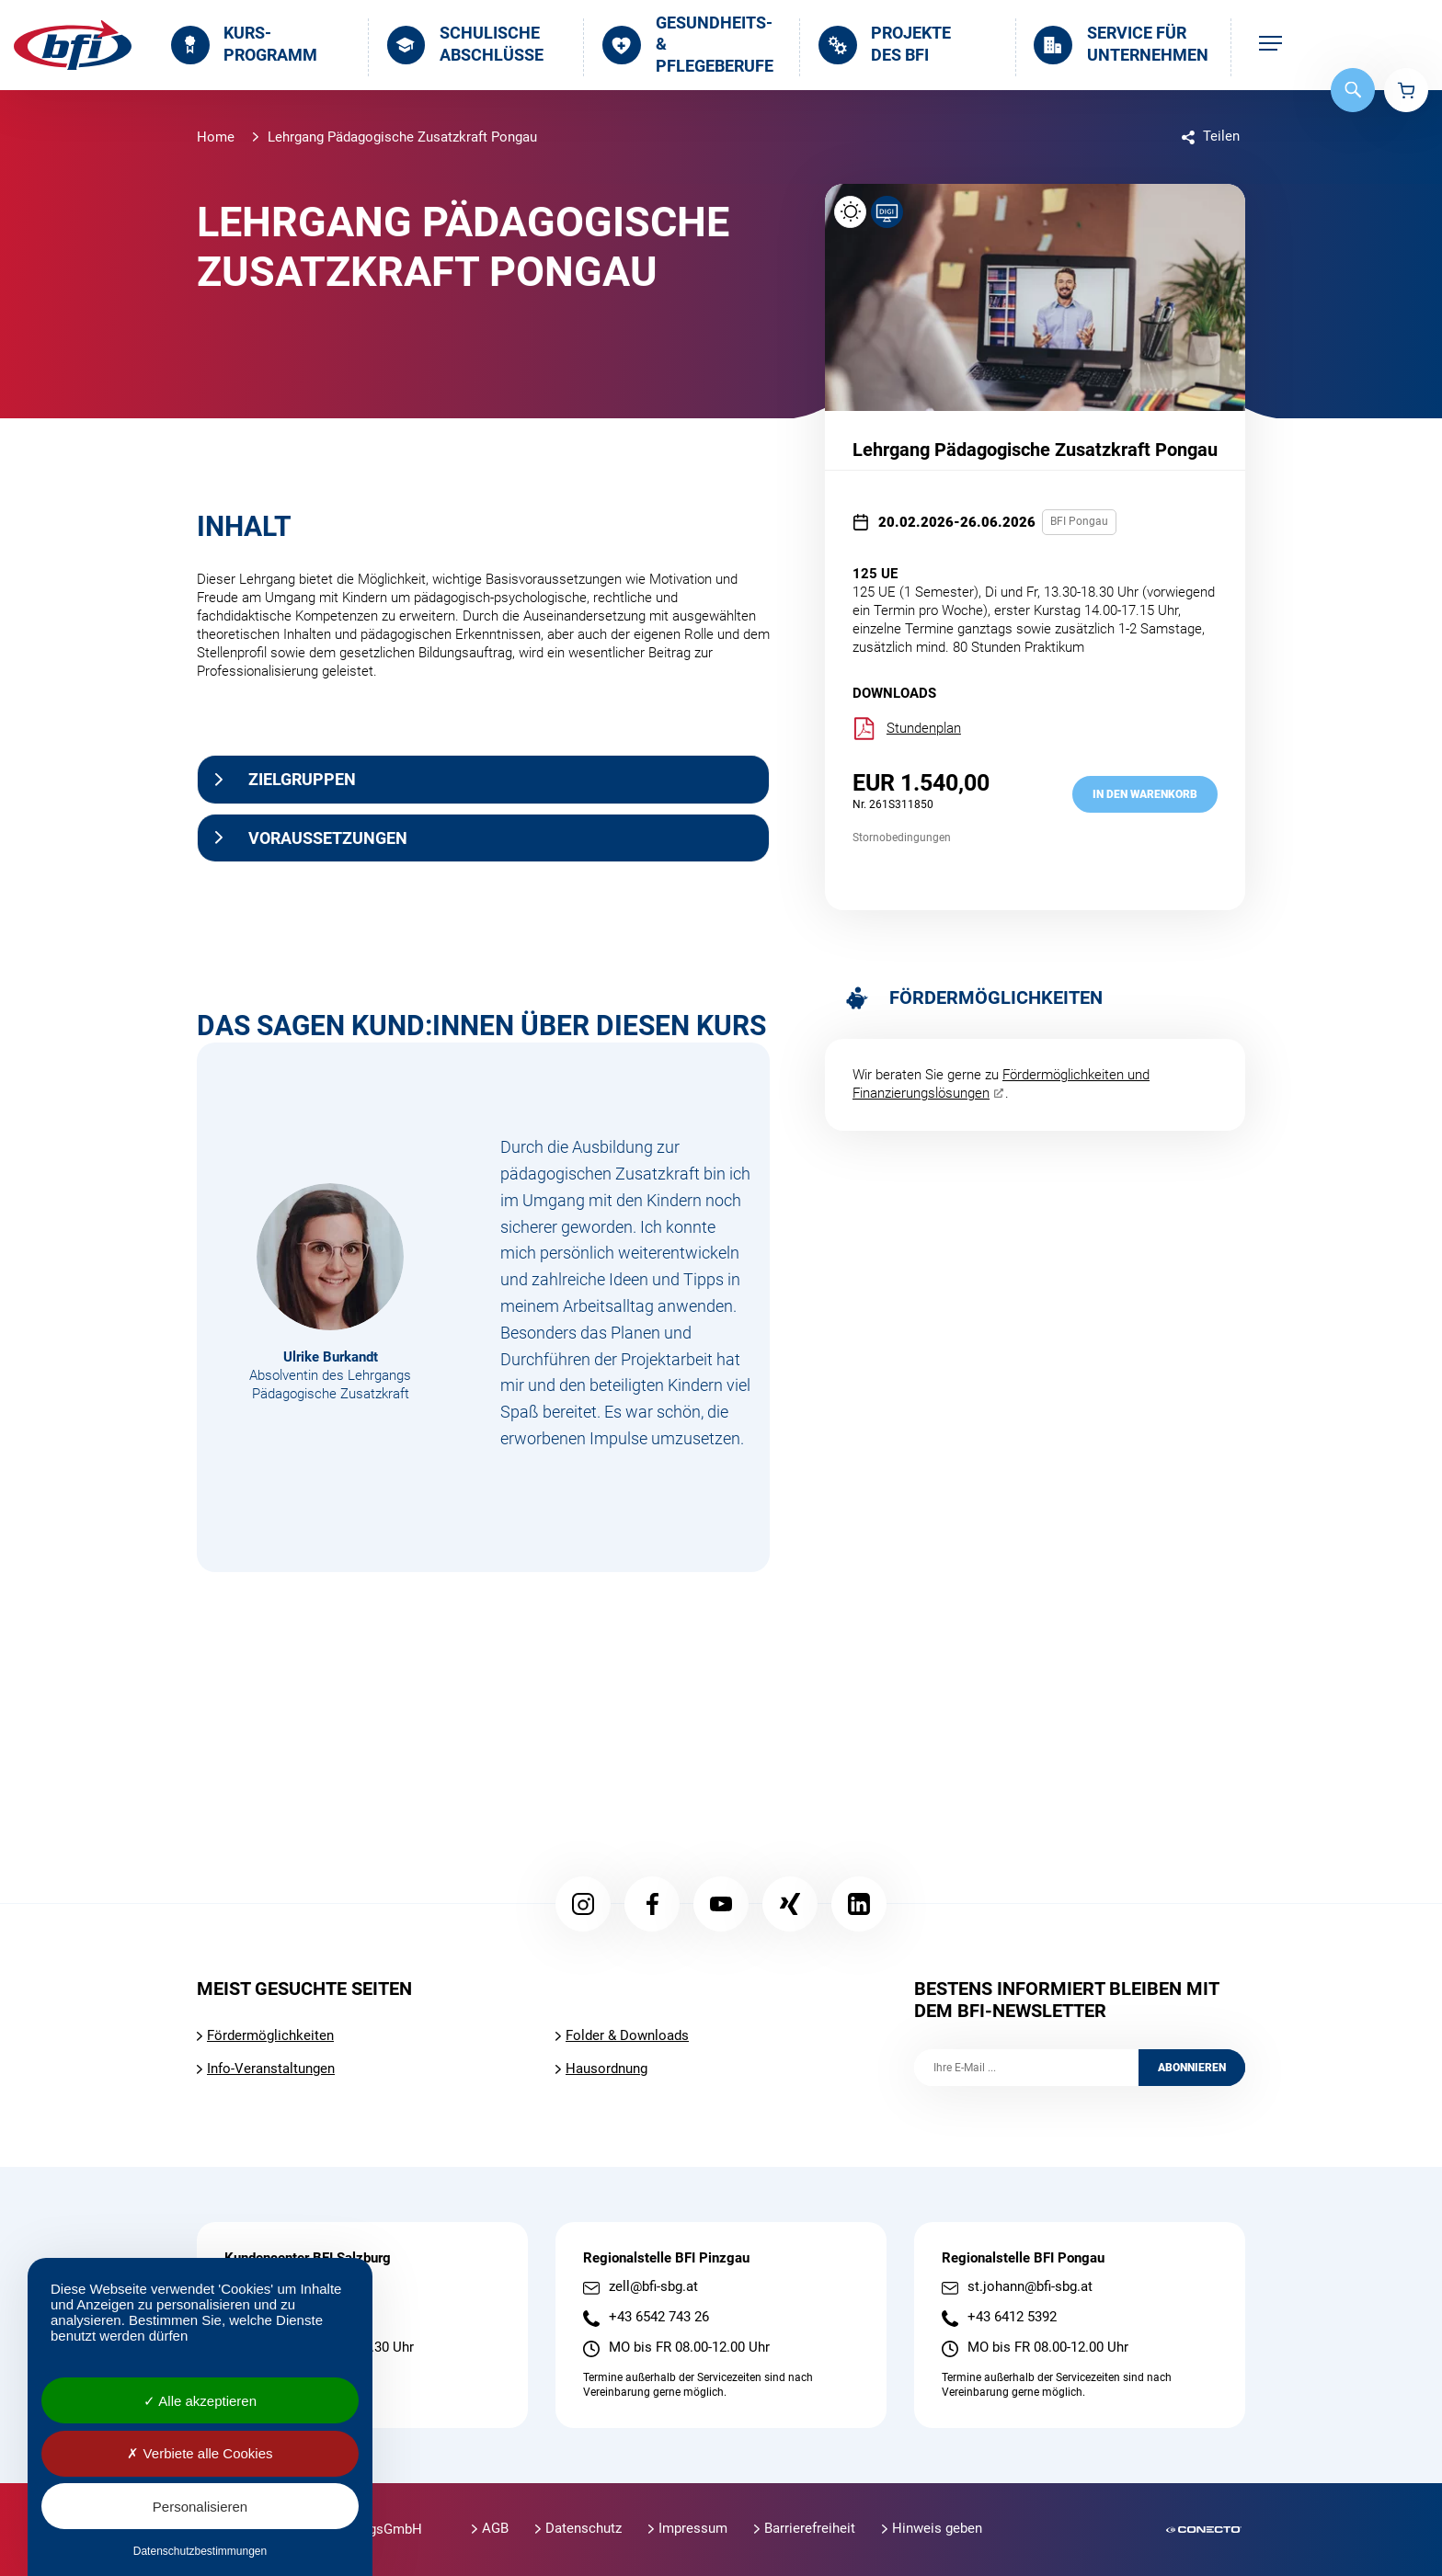 The image size is (1442, 2576). I want to click on Suche, so click(1353, 90).